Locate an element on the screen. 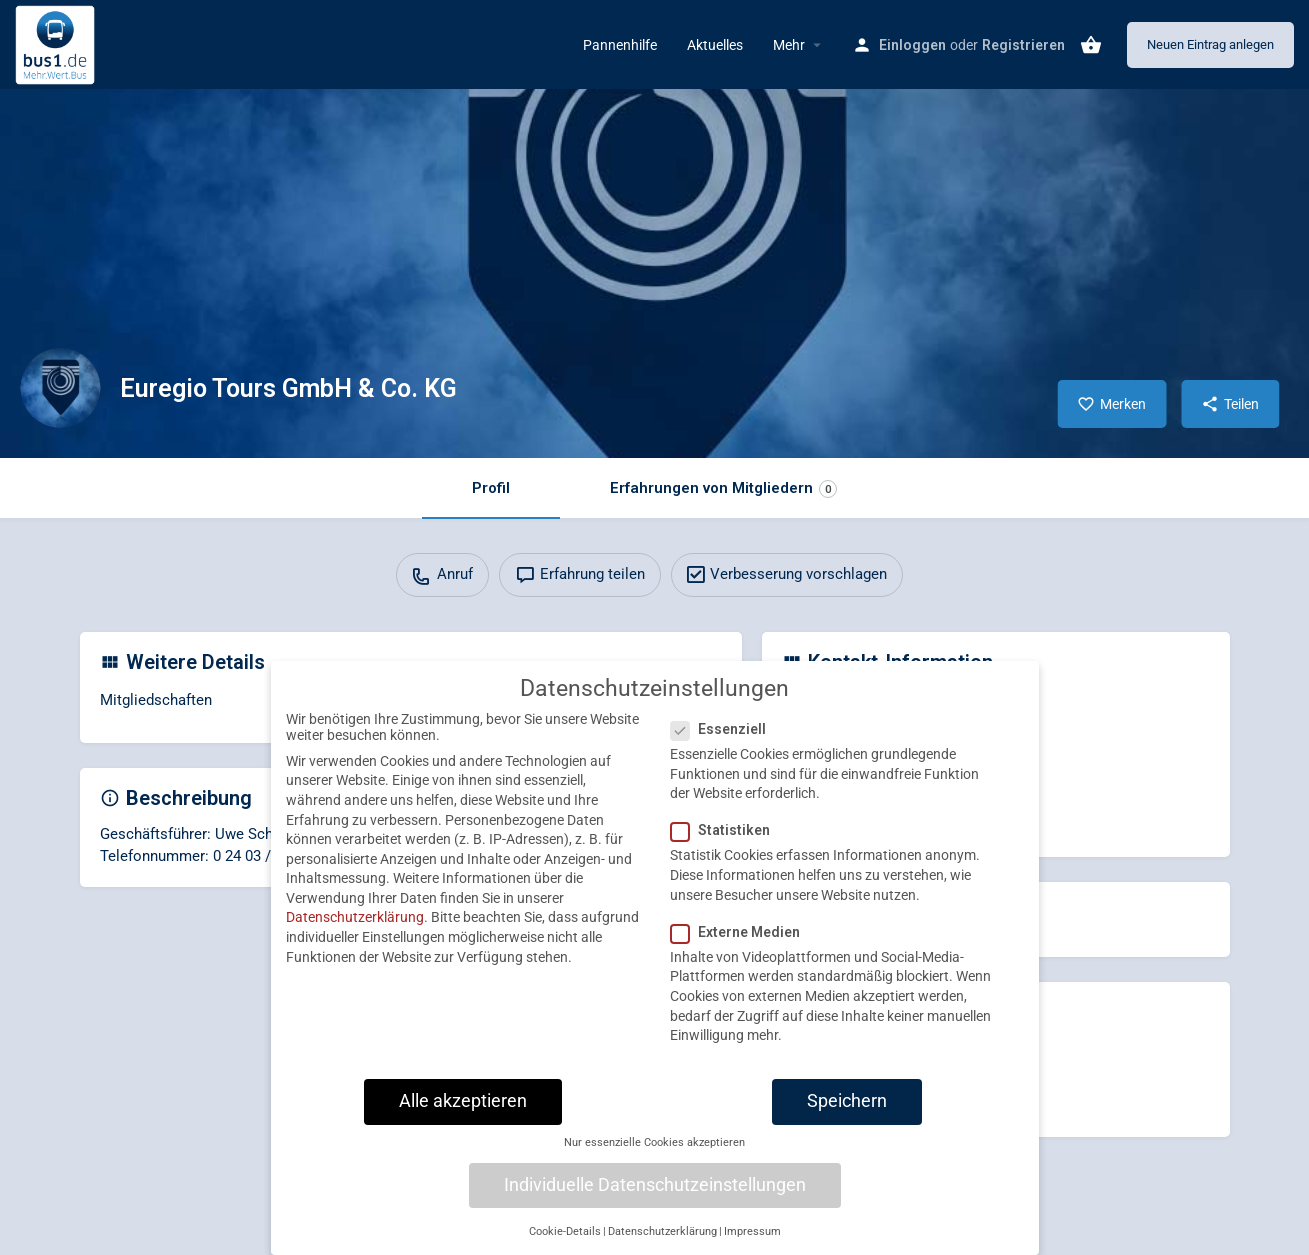 Image resolution: width=1309 pixels, height=1255 pixels. Datenschutzerklärung is located at coordinates (355, 935).